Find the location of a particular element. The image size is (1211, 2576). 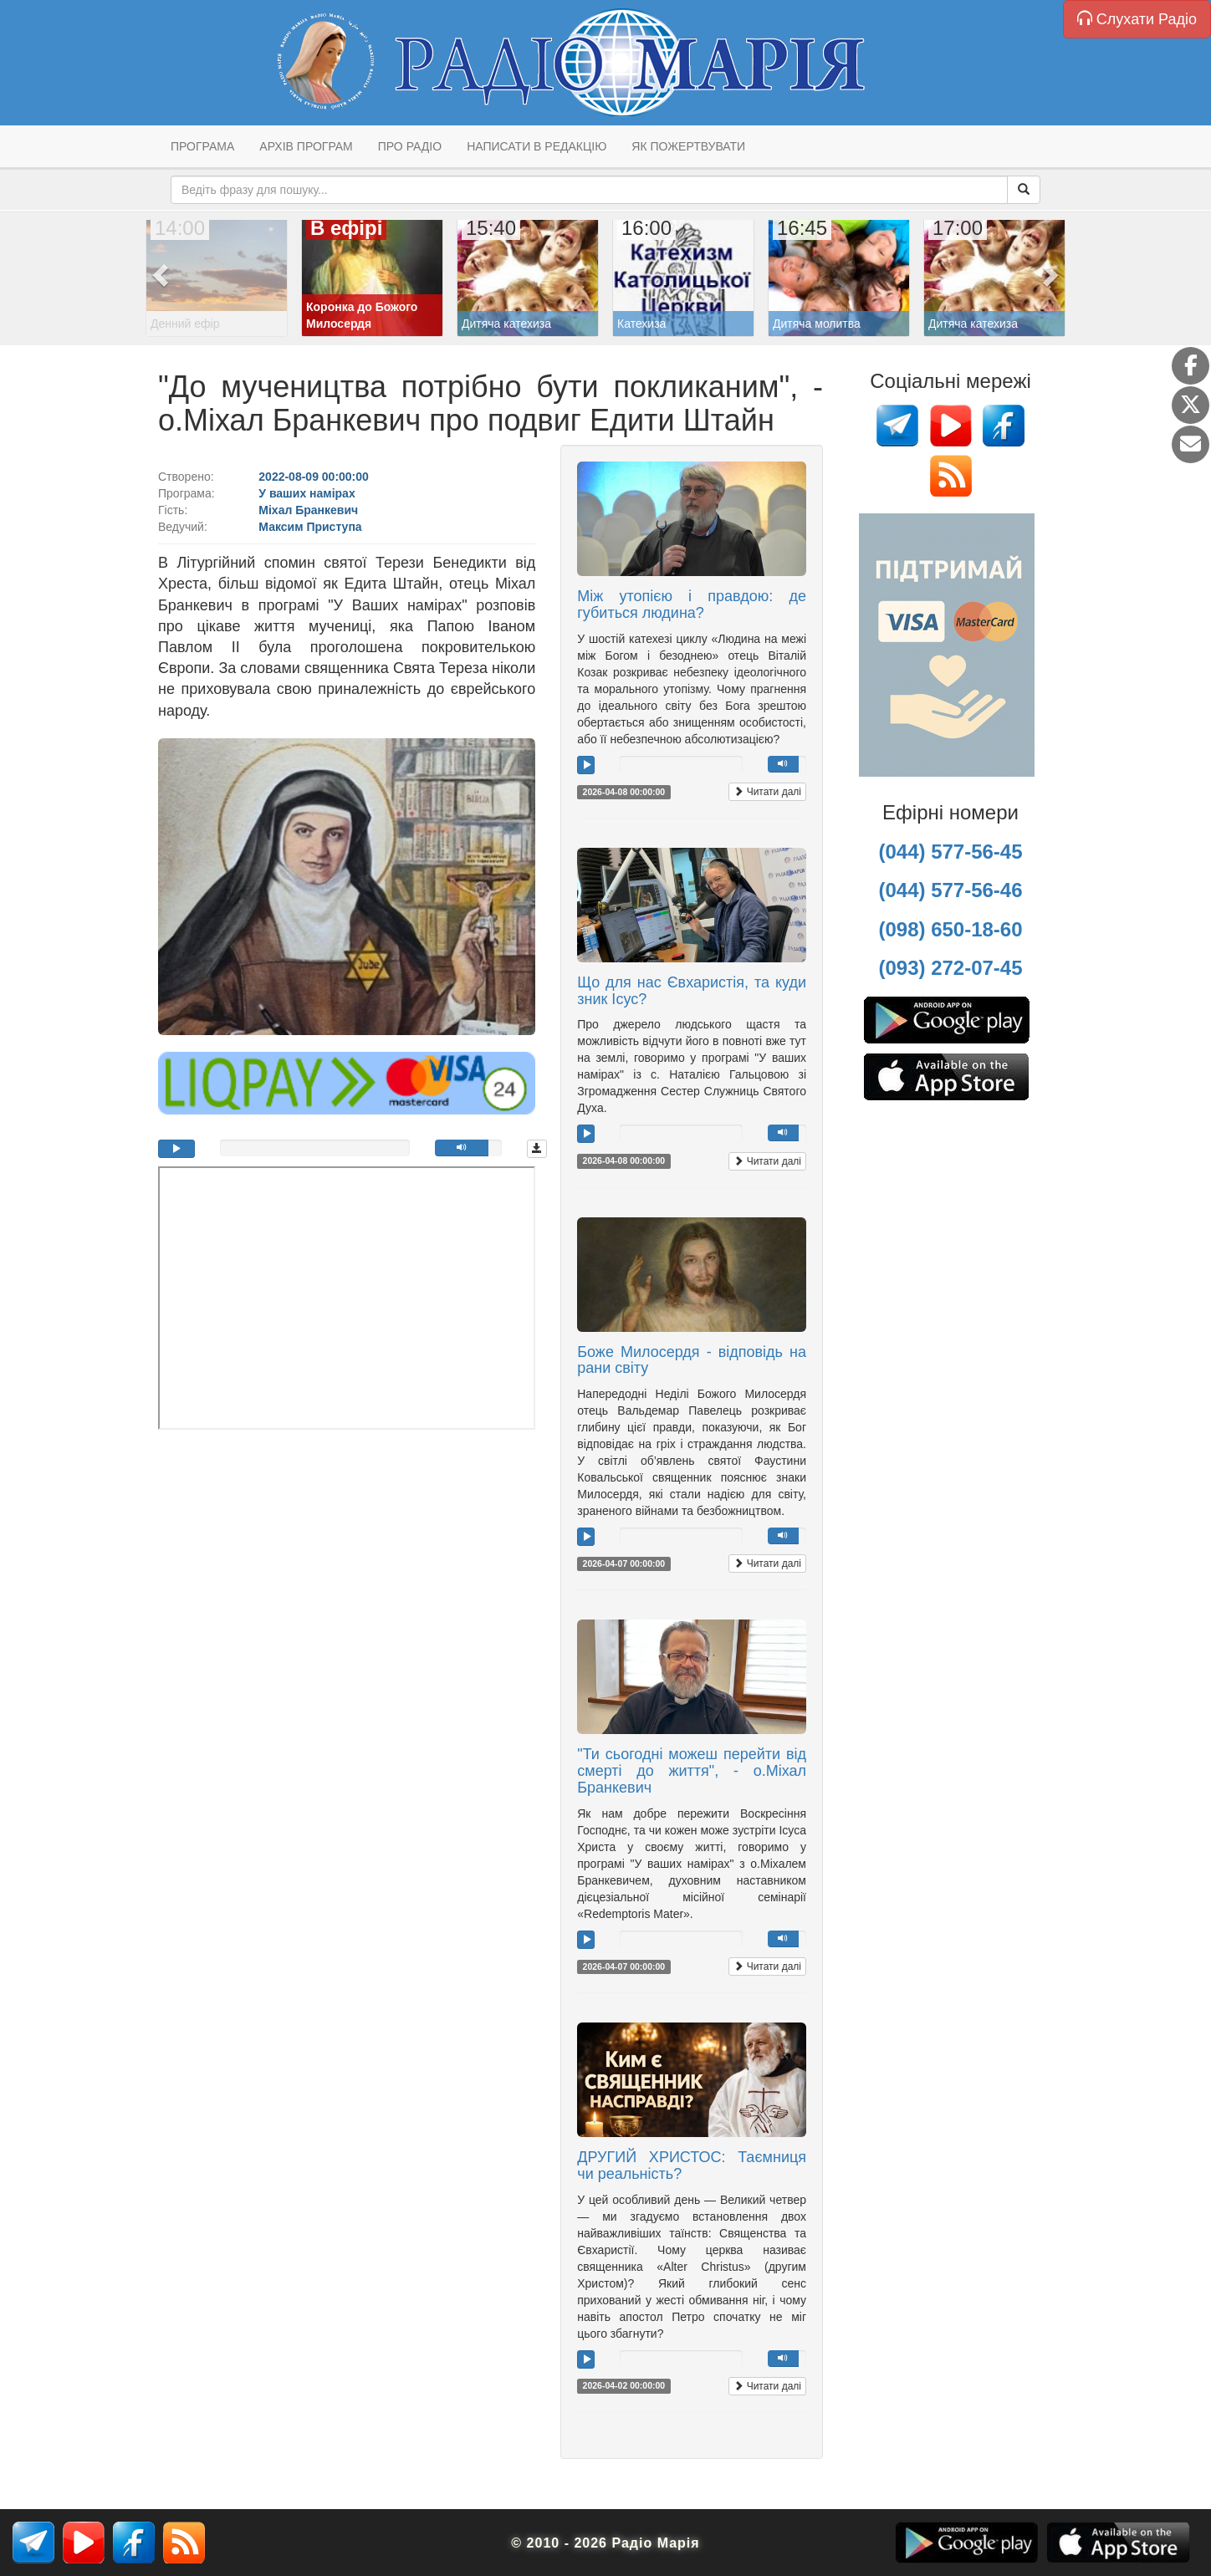

Як пожертвувати is located at coordinates (688, 146).